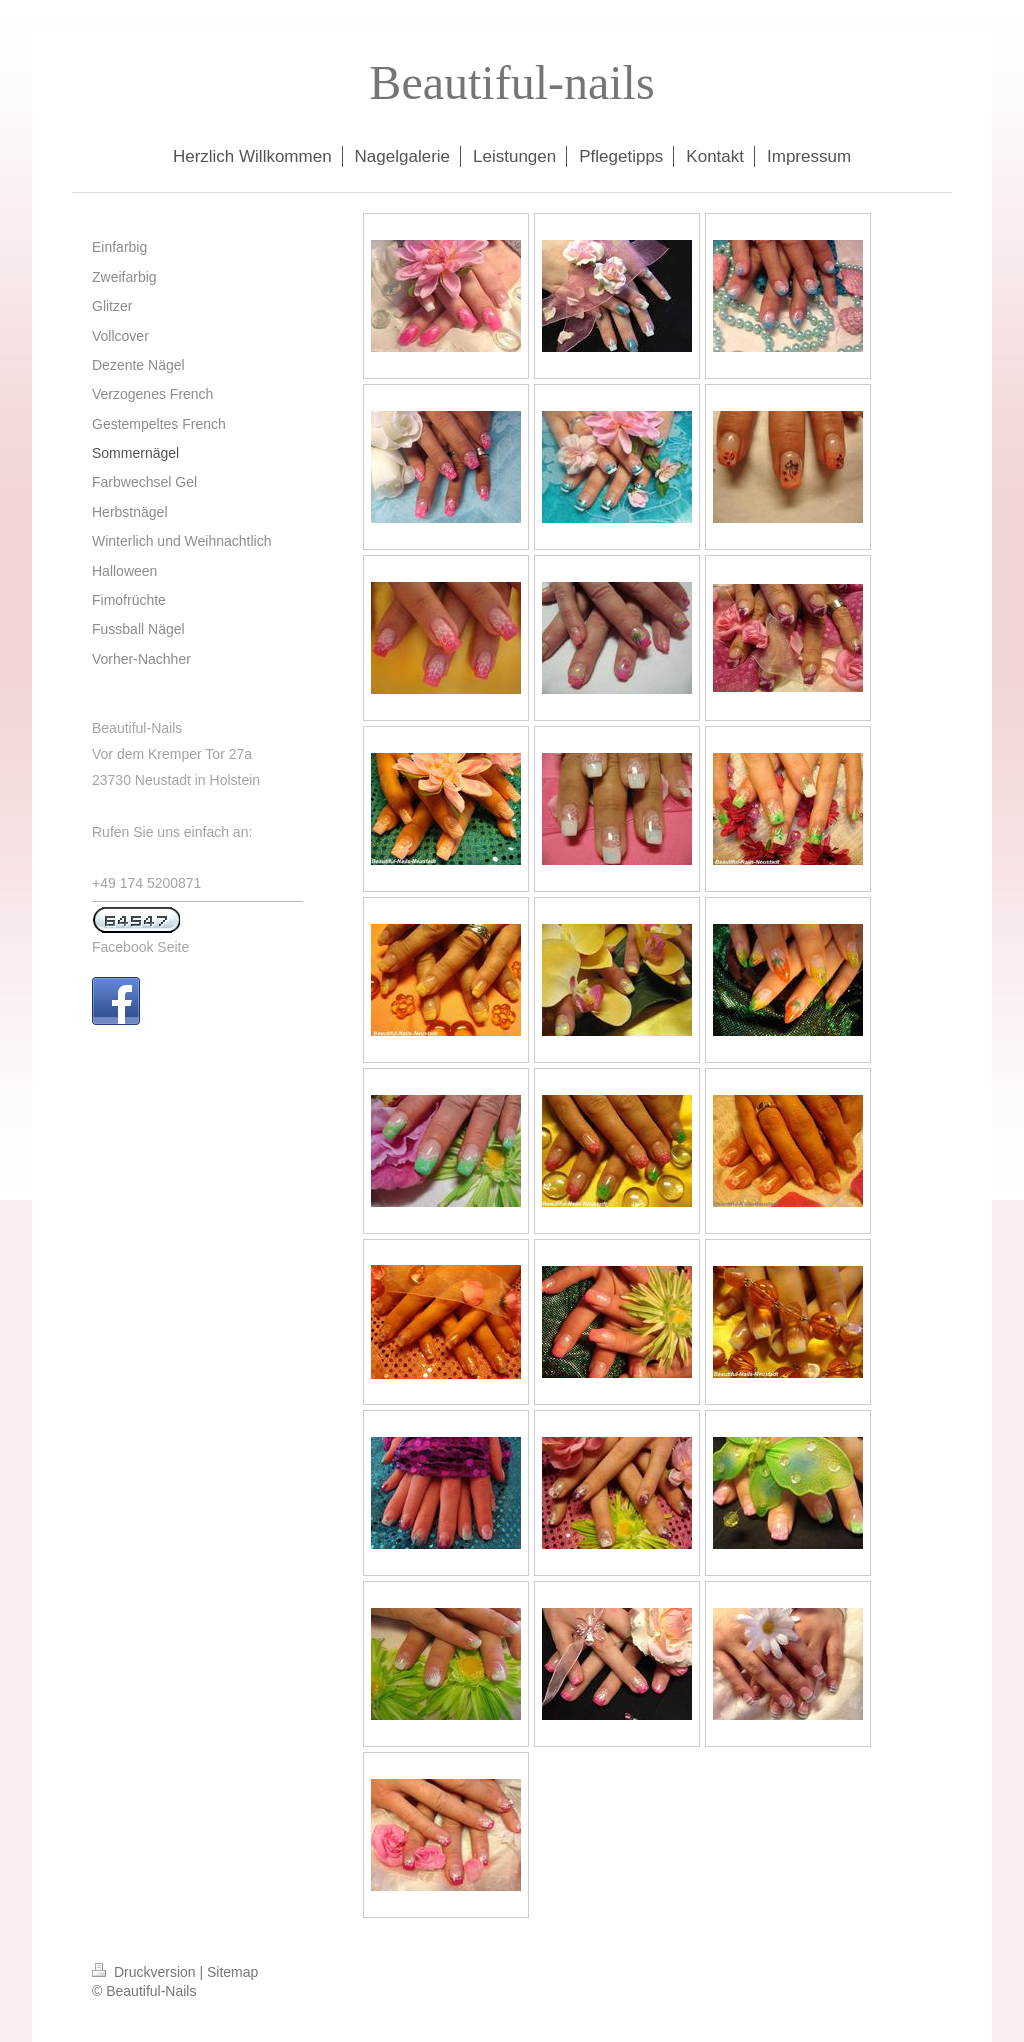  What do you see at coordinates (145, 1972) in the screenshot?
I see `Druckversion` at bounding box center [145, 1972].